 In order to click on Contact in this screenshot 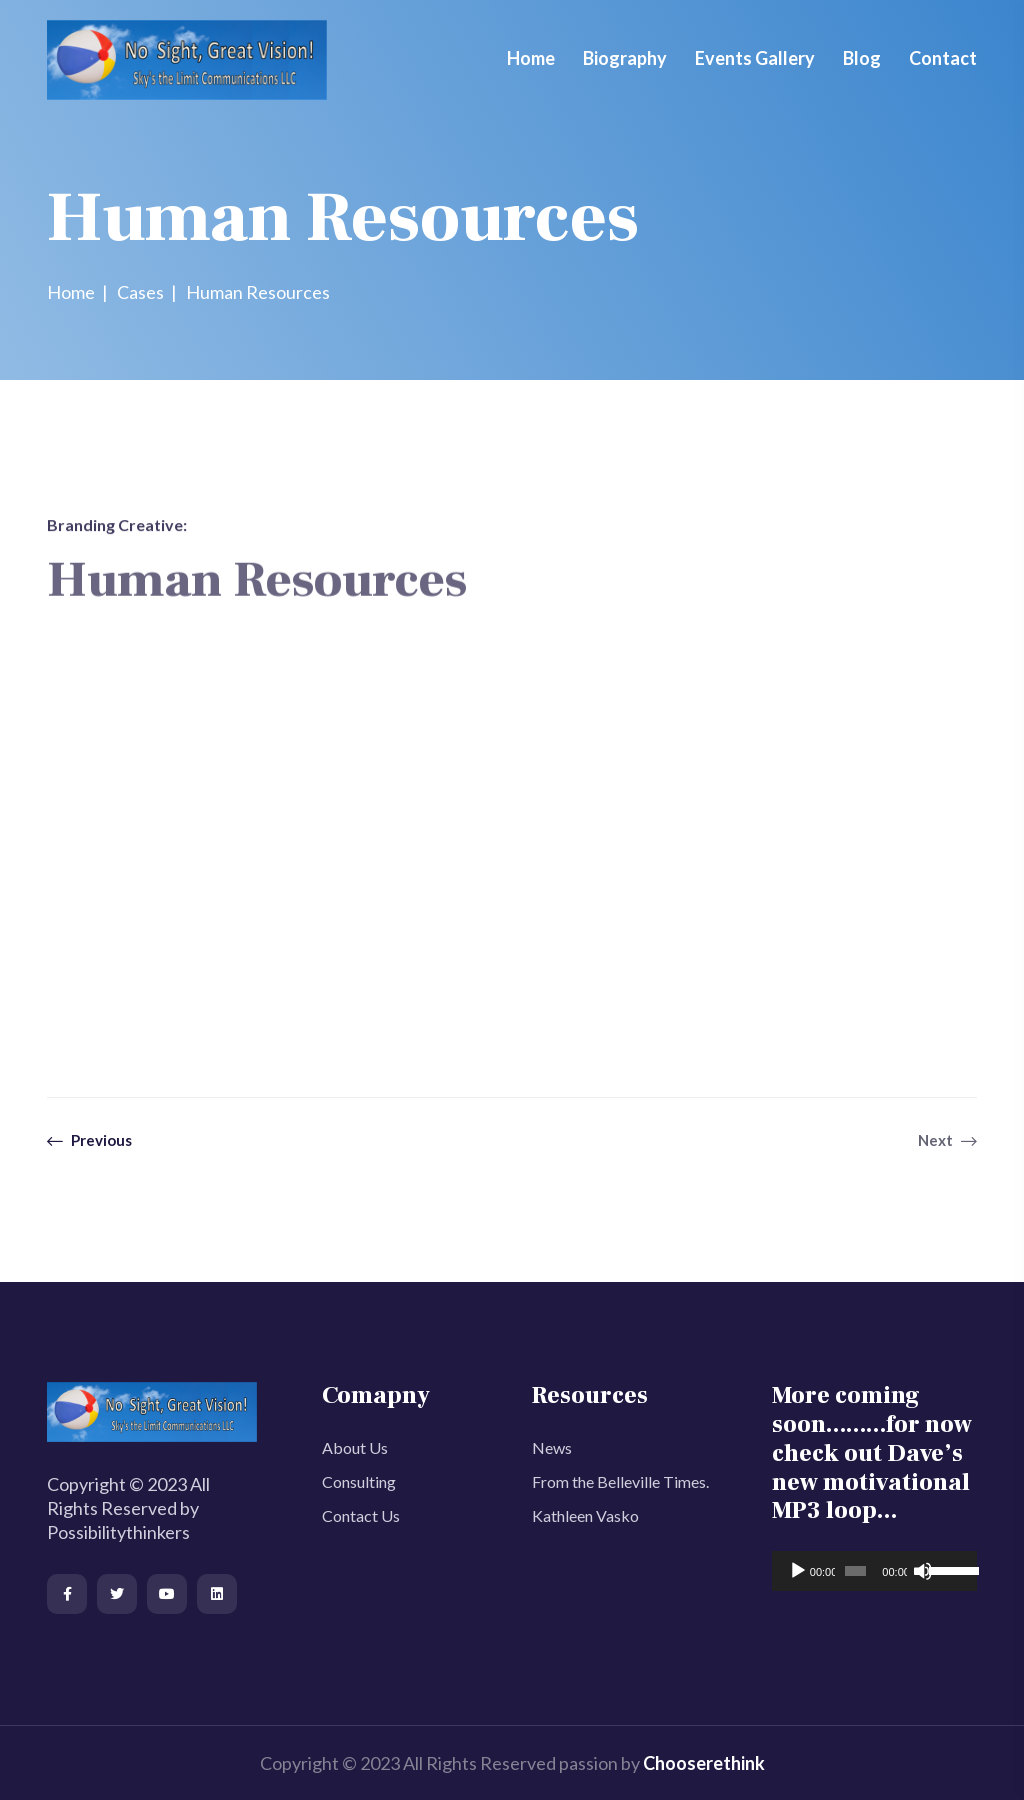, I will do `click(943, 58)`.